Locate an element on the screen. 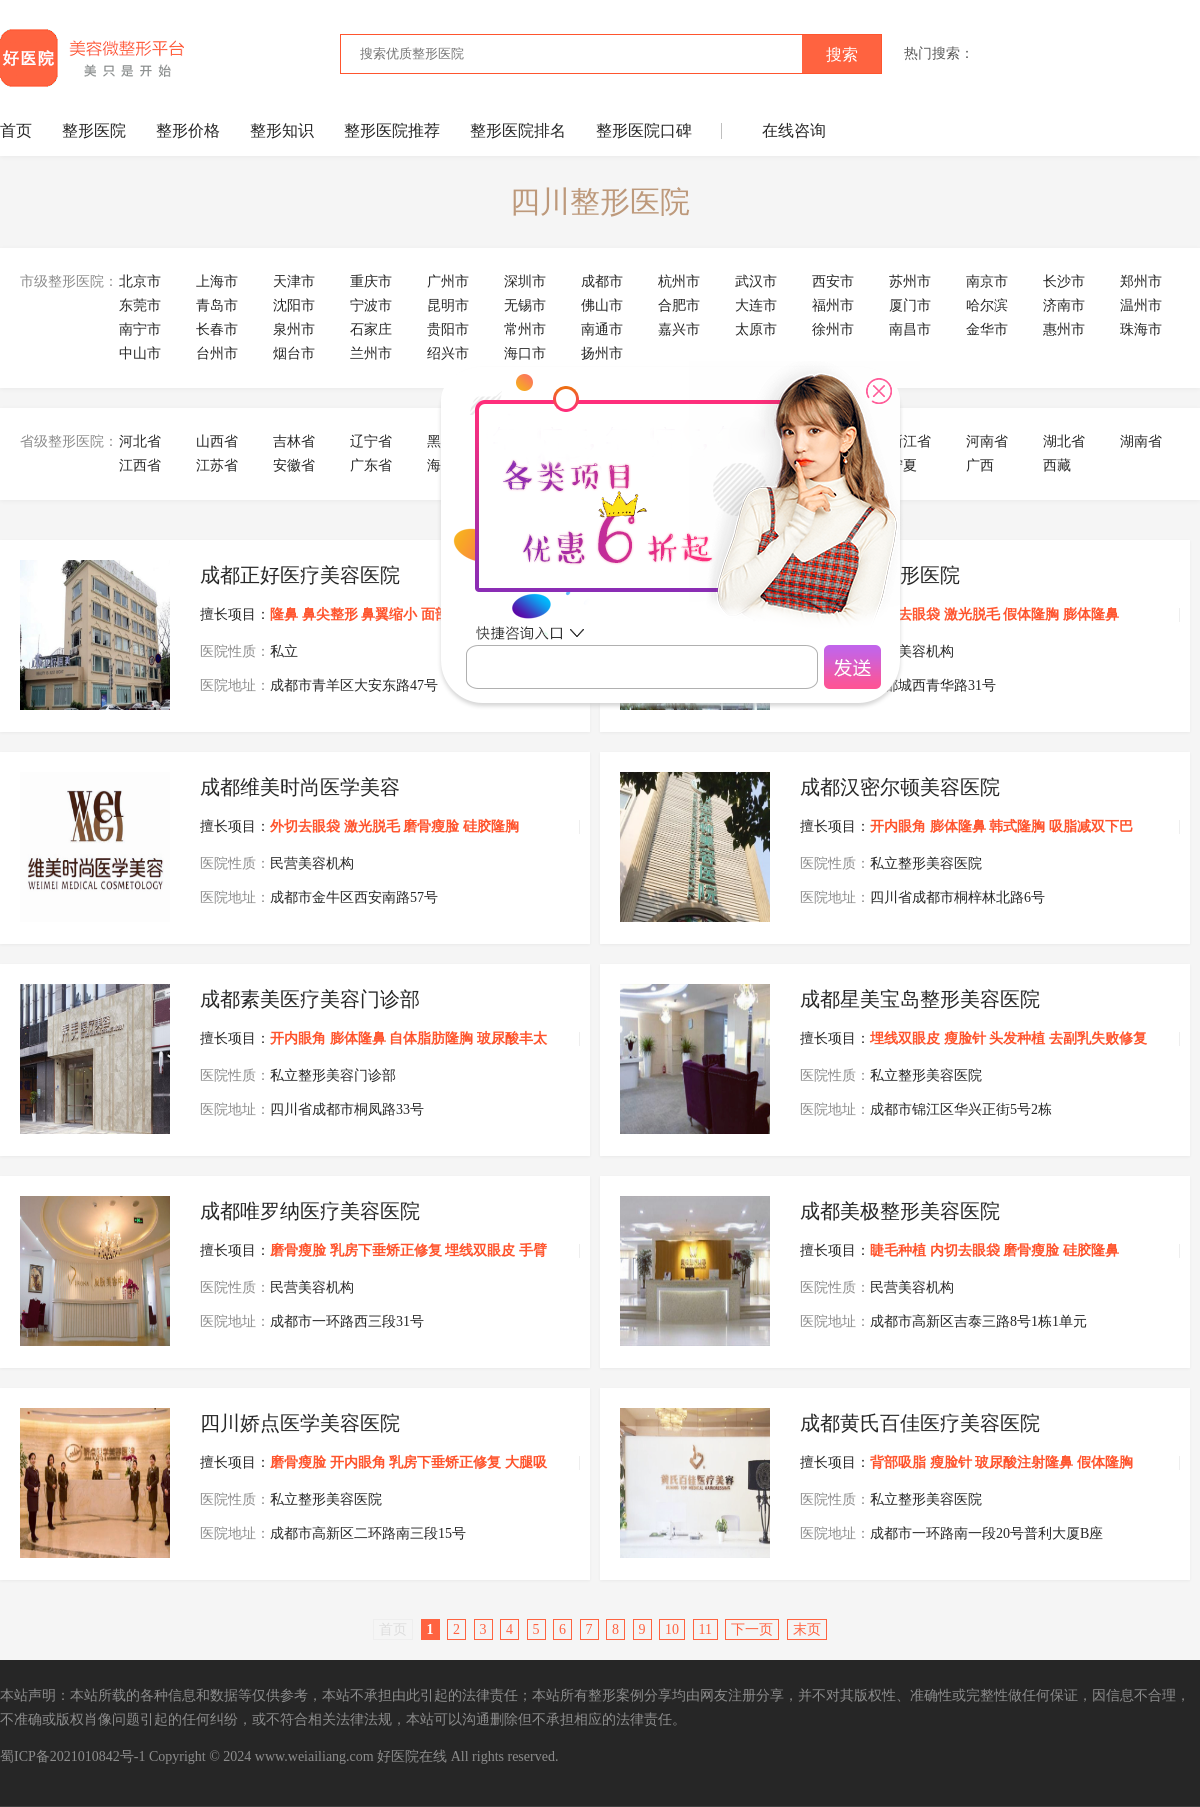 The image size is (1200, 1807). 四川娇点医学美容医院 is located at coordinates (300, 1423).